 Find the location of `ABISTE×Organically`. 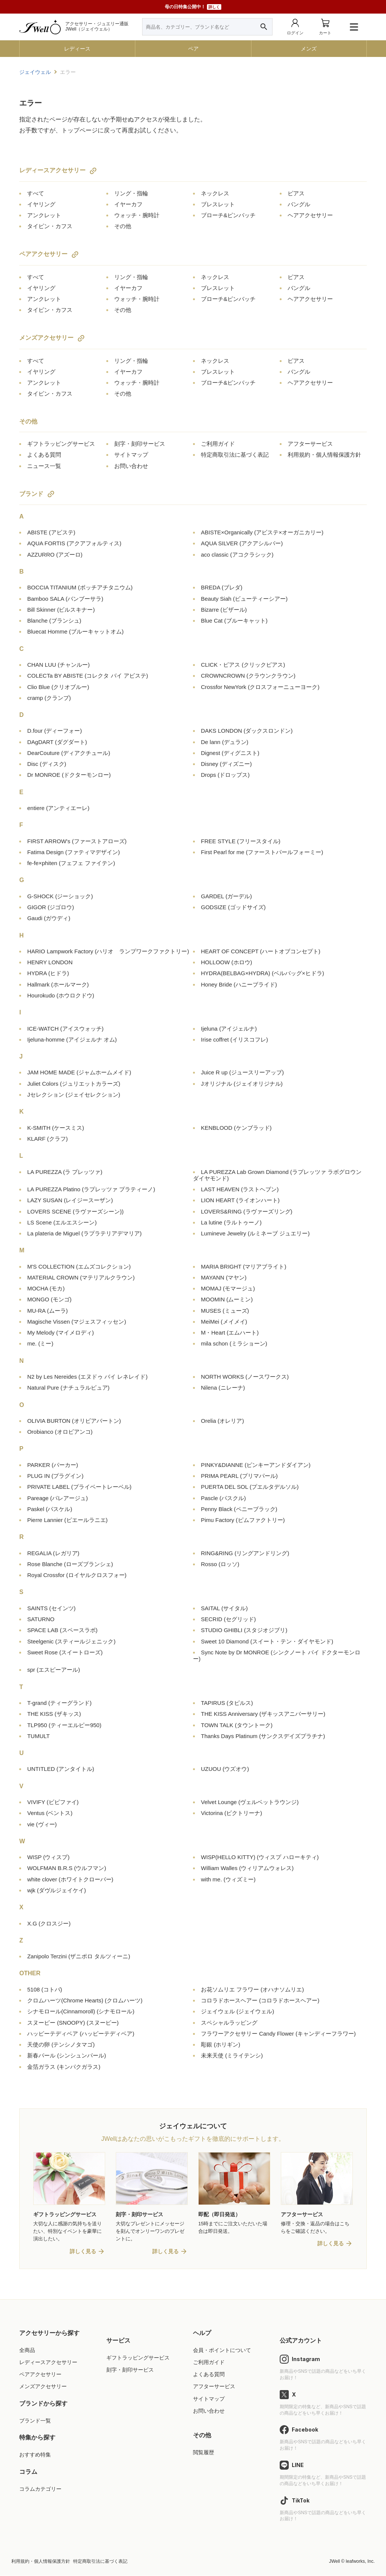

ABISTE×Organically is located at coordinates (262, 532).